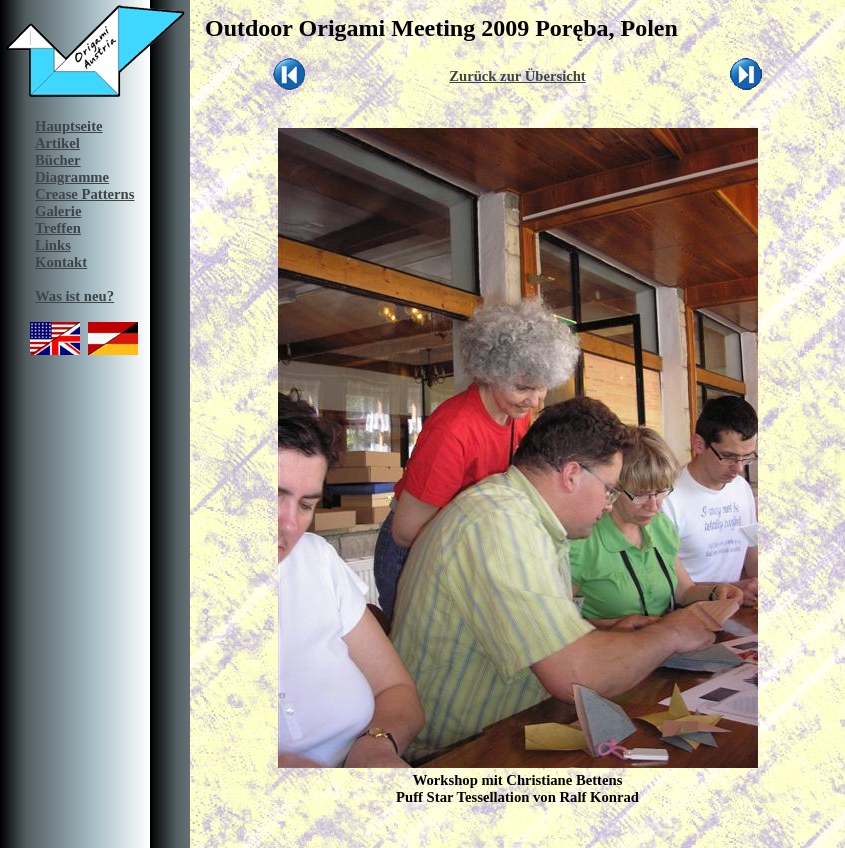 This screenshot has width=845, height=848. Describe the element at coordinates (72, 177) in the screenshot. I see `Diagramme` at that location.